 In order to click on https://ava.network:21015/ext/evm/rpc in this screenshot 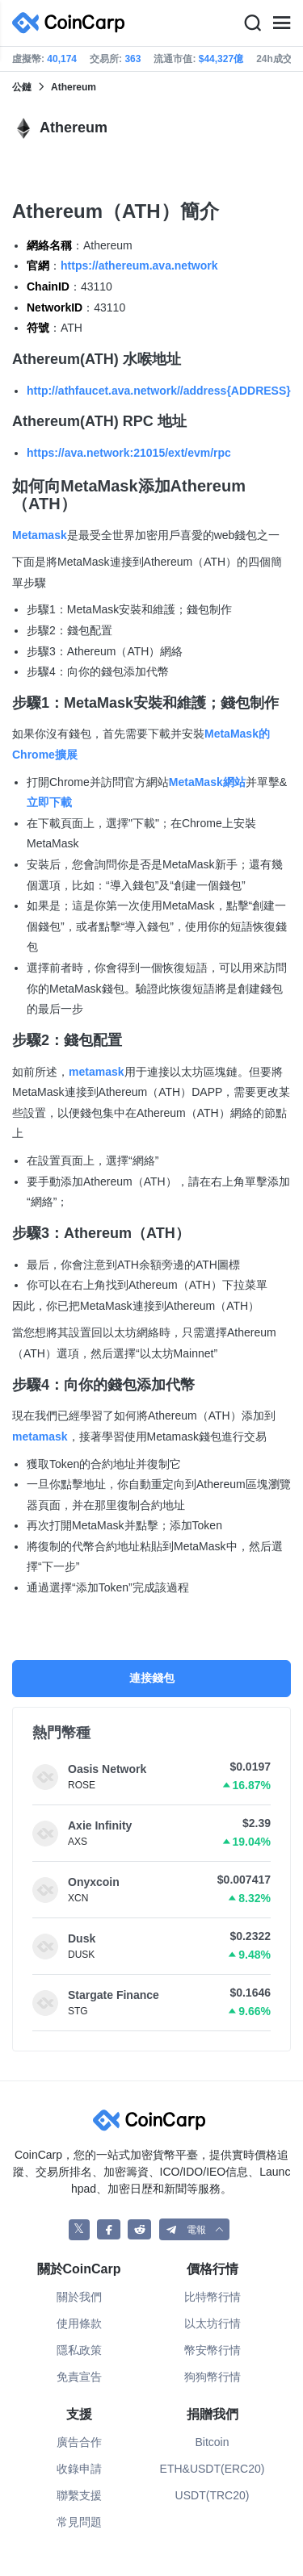, I will do `click(129, 452)`.